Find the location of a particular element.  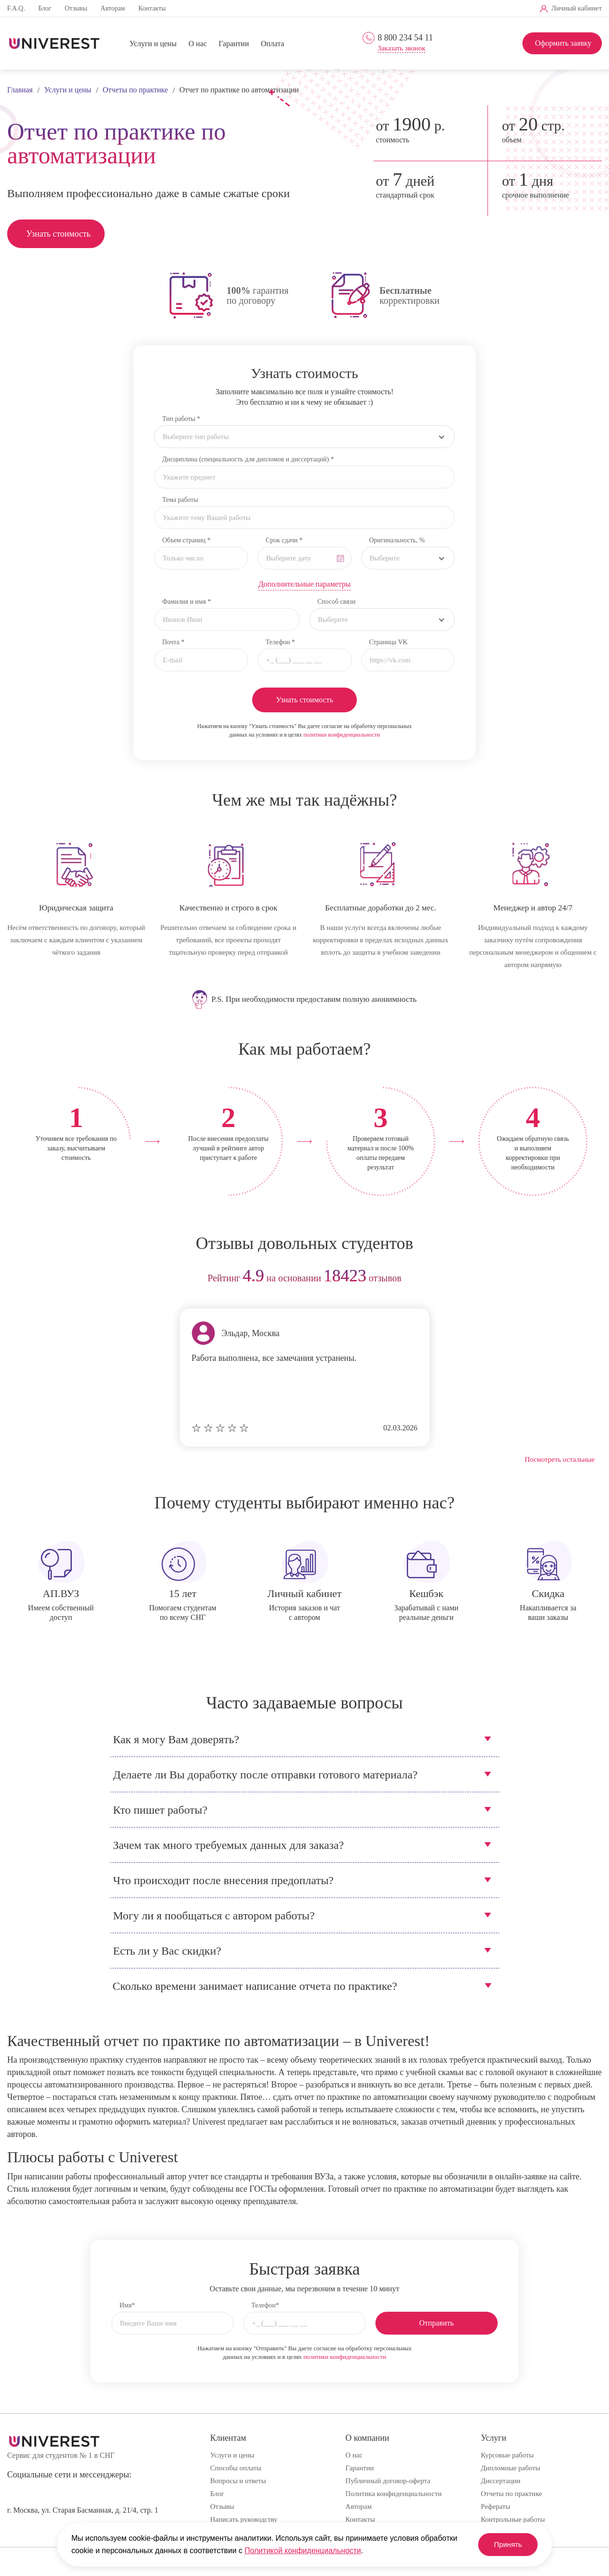

Личный кабинет is located at coordinates (576, 8).